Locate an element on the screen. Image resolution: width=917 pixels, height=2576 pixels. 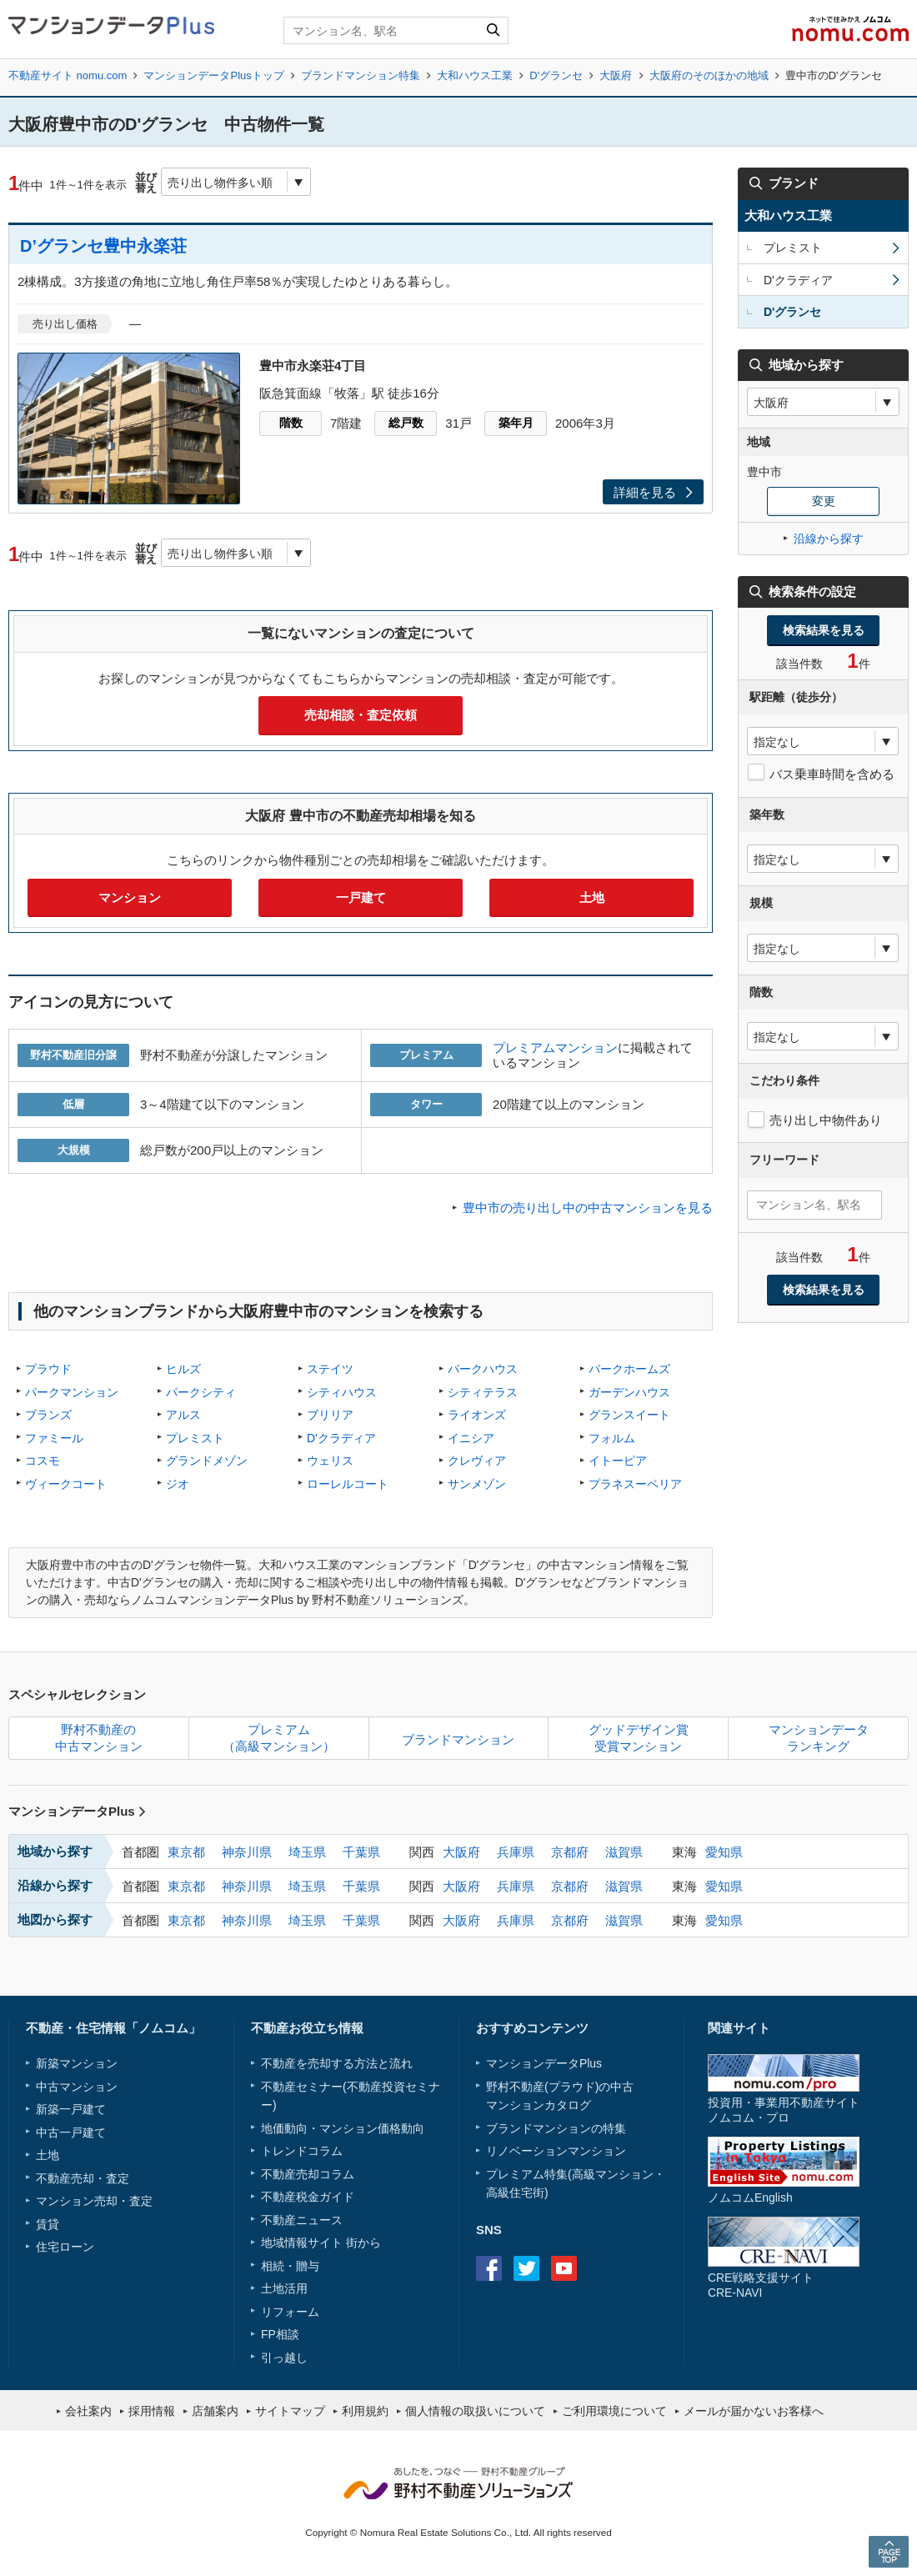
築年月 is located at coordinates (516, 422).